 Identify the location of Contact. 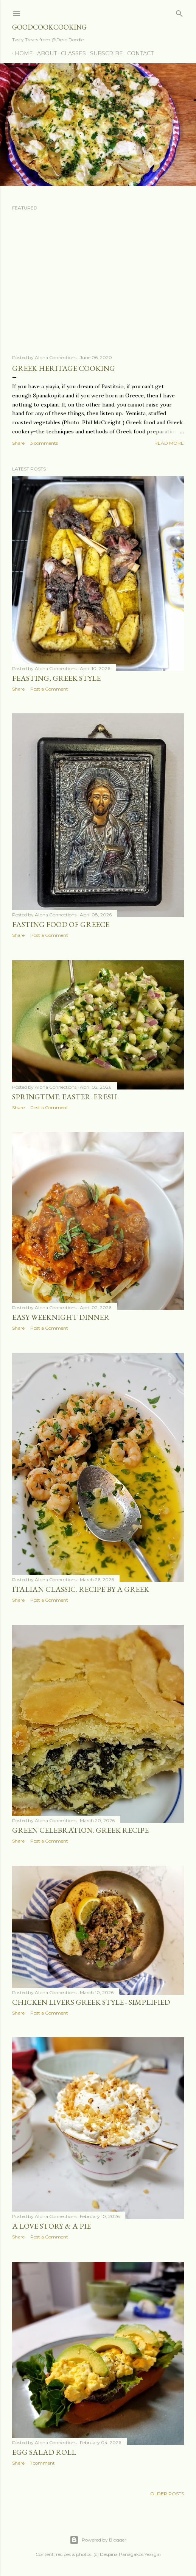
(137, 53).